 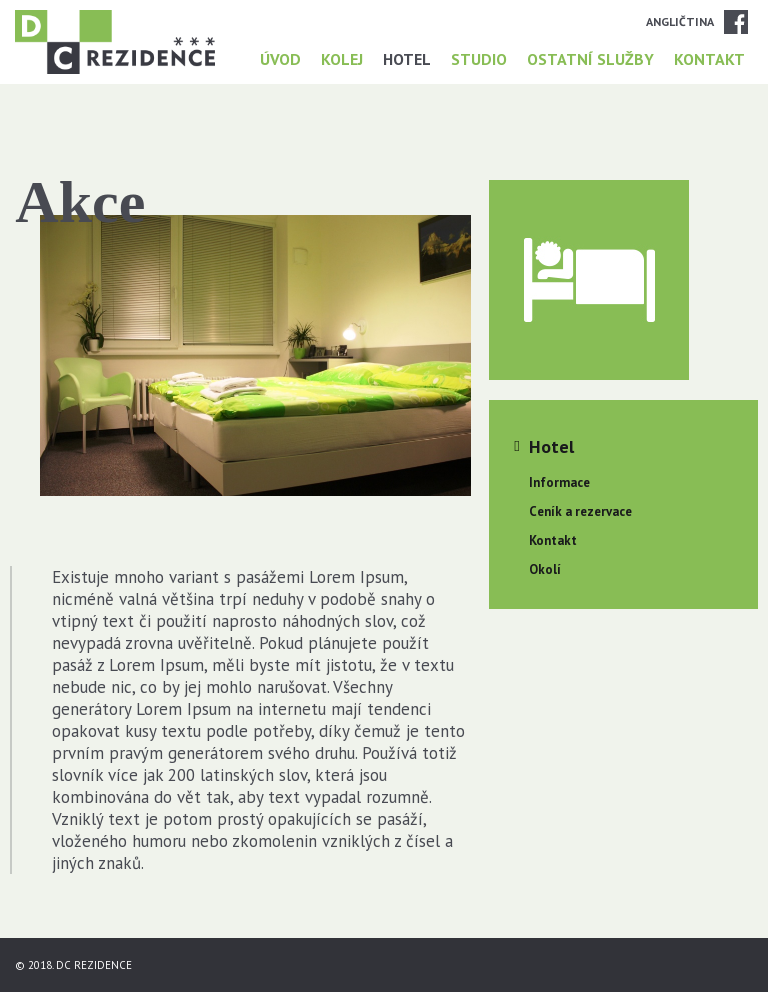 I want to click on Studio, so click(x=479, y=59).